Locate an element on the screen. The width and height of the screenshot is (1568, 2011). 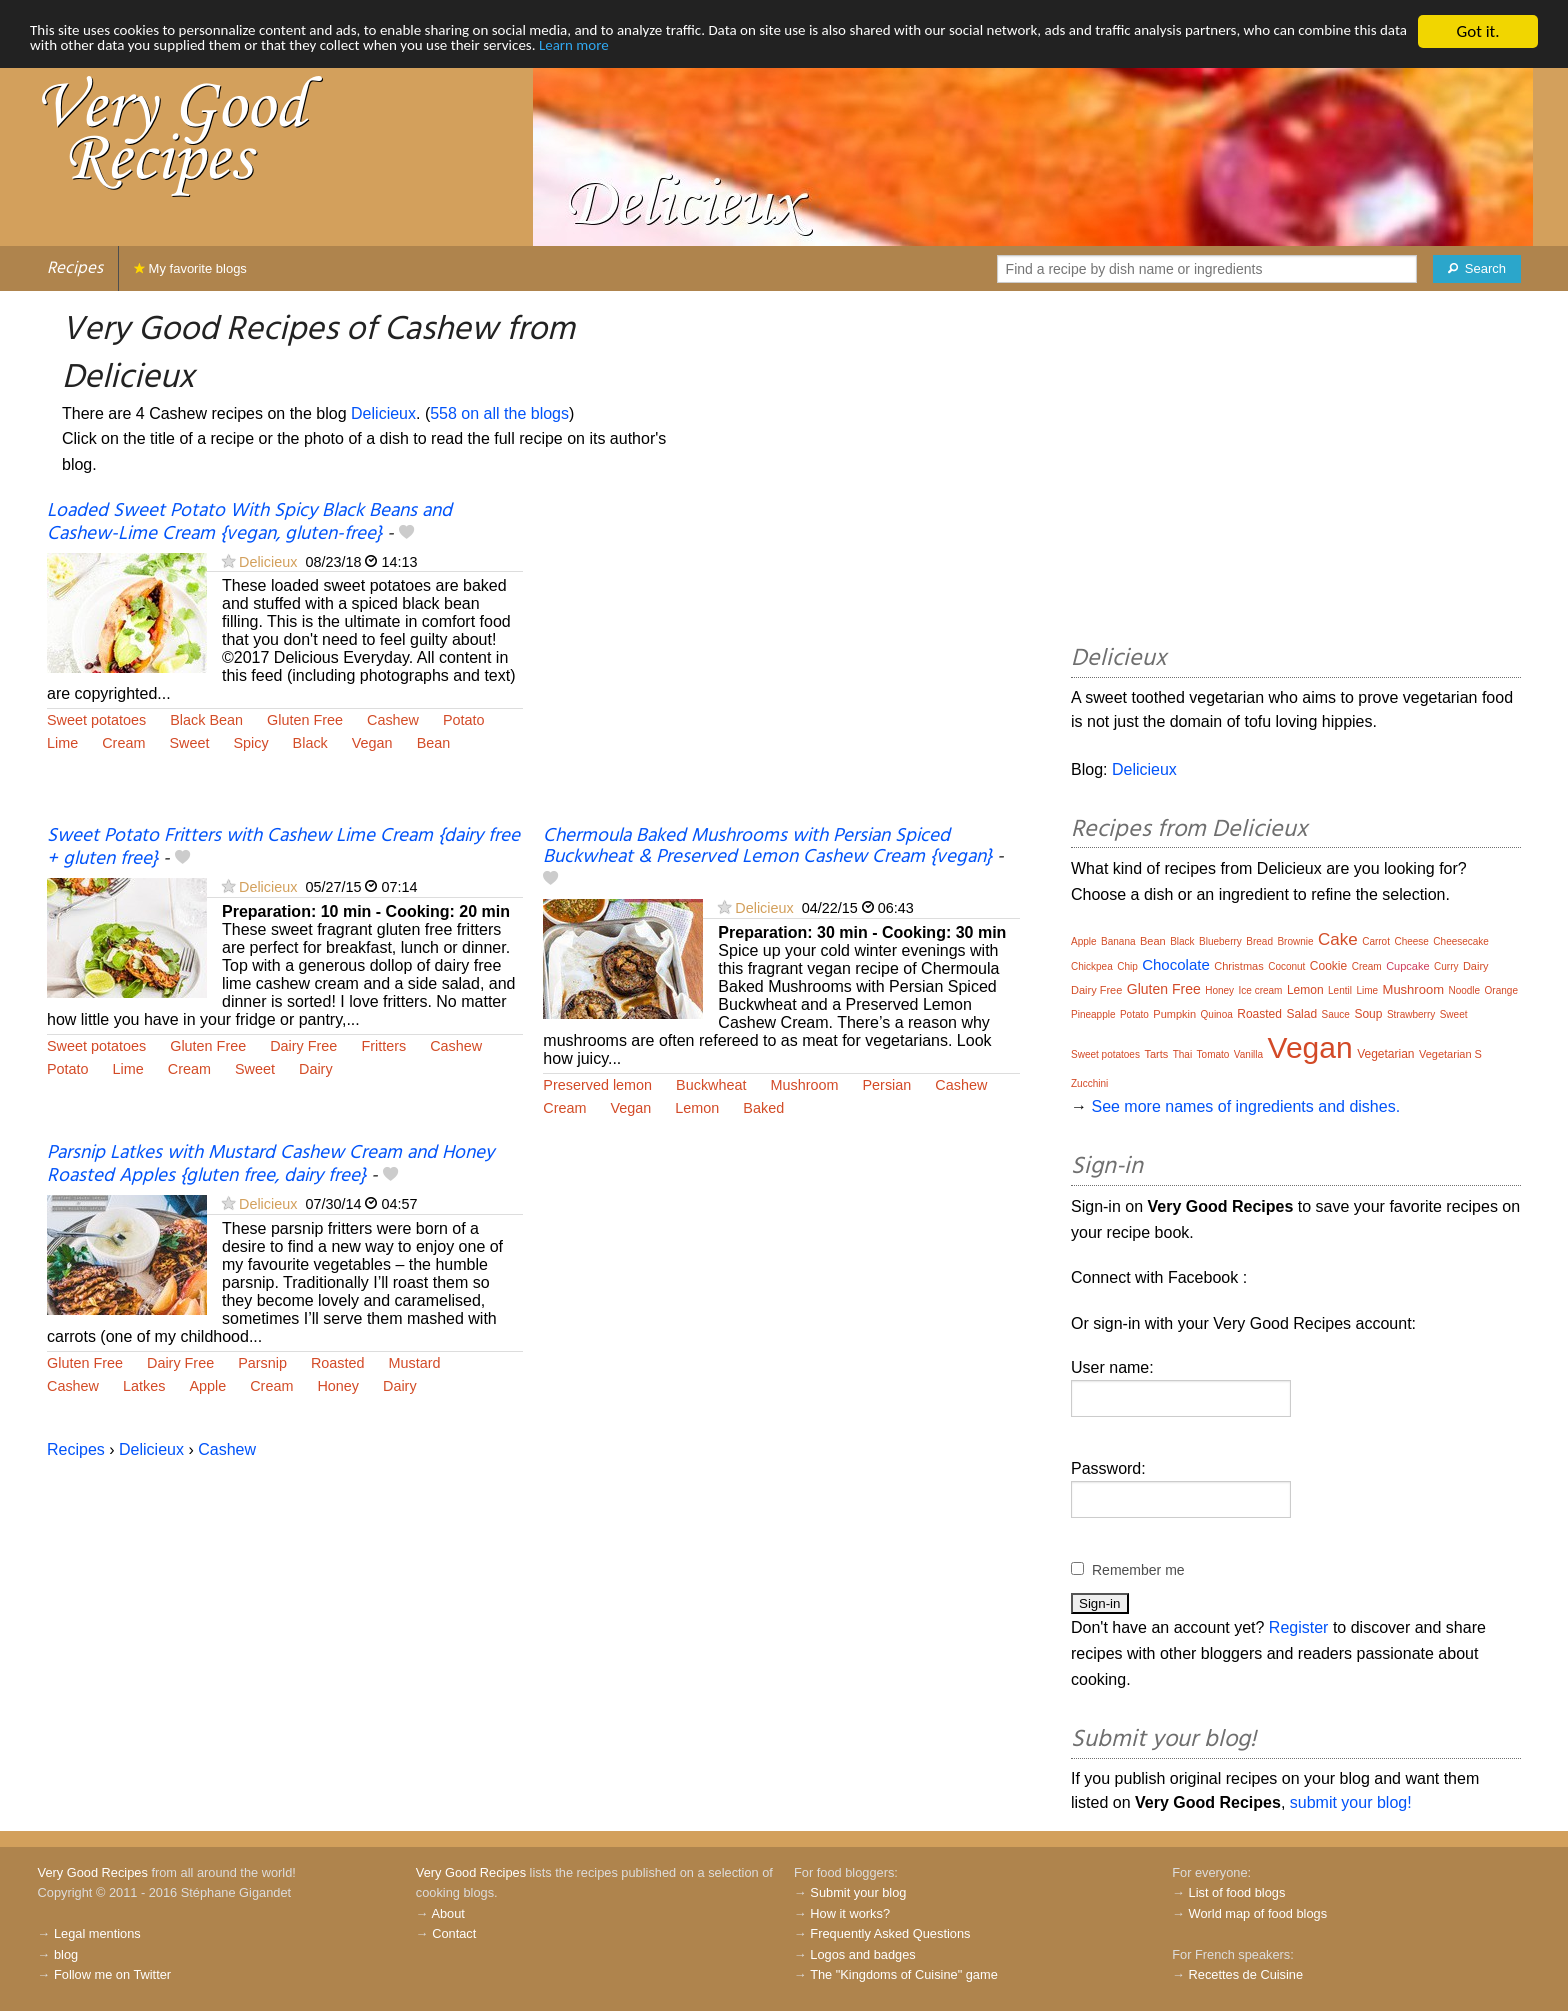
Tomato is located at coordinates (1213, 1054).